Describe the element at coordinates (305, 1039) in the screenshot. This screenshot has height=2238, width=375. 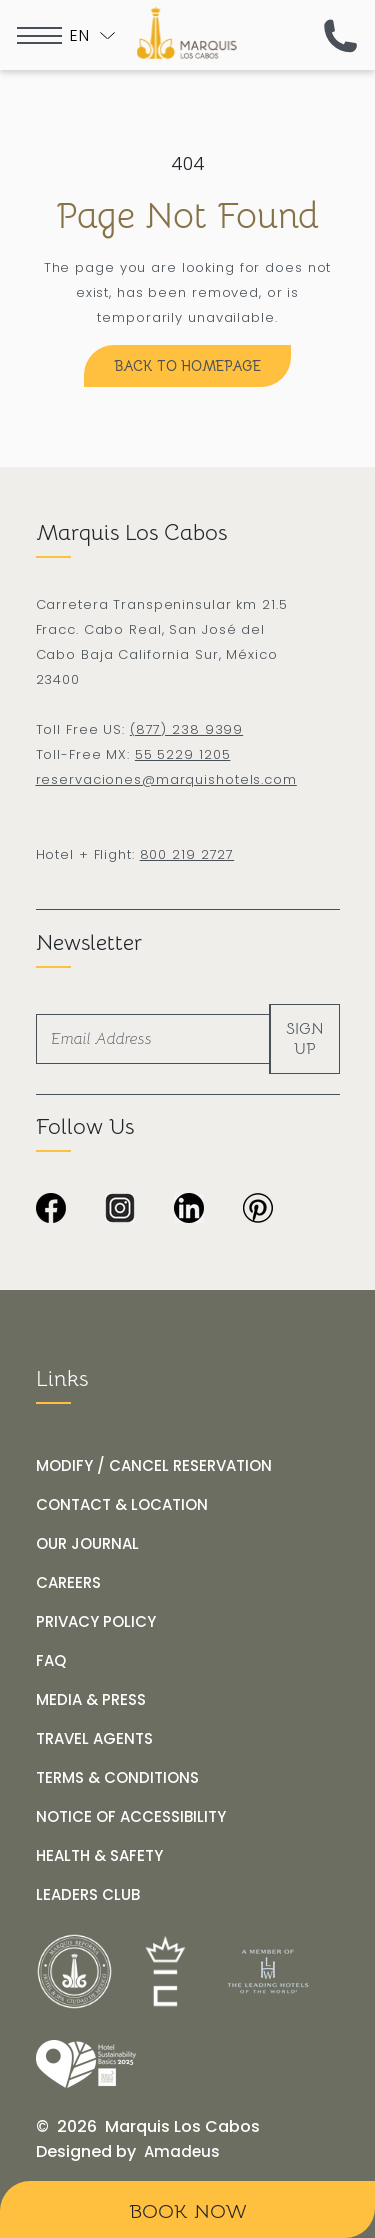
I see `Sign Up [footer newsletter submit]` at that location.